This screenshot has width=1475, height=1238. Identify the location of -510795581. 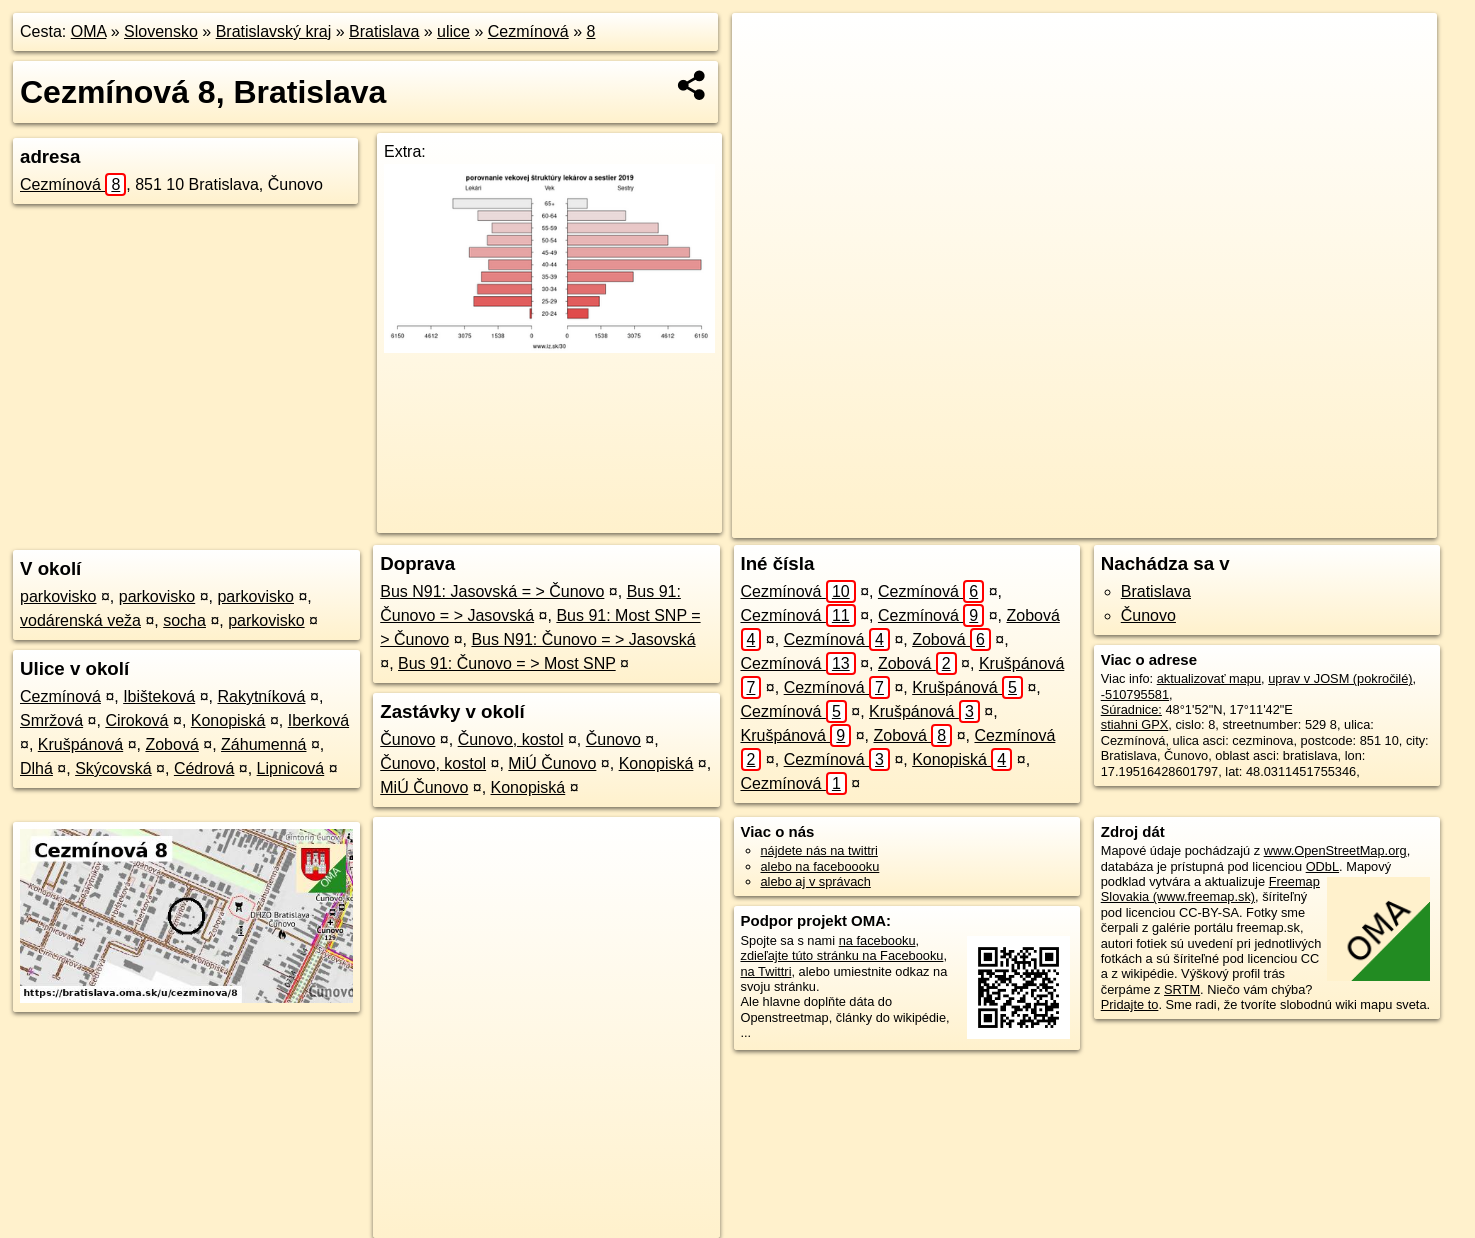
(1135, 694).